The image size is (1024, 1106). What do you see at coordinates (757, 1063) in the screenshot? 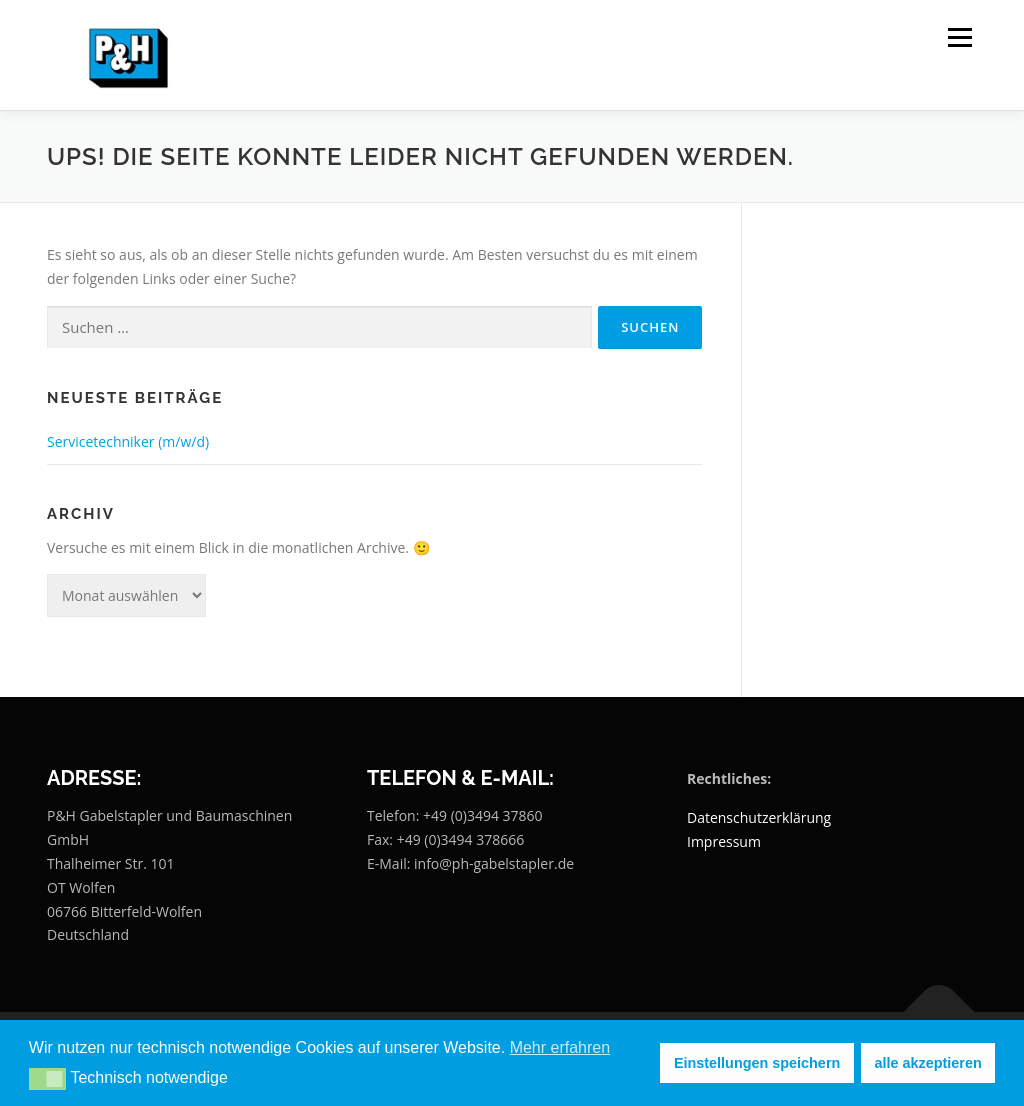
I see `Einstellungen speichern [button]` at bounding box center [757, 1063].